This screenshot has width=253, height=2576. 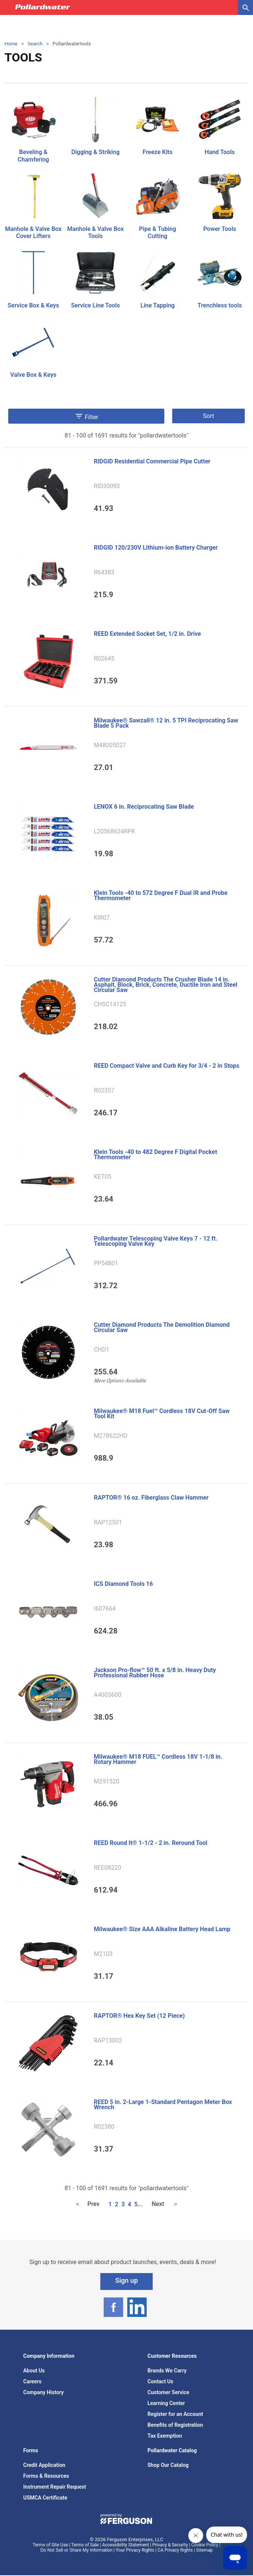 What do you see at coordinates (208, 416) in the screenshot?
I see `Sort` at bounding box center [208, 416].